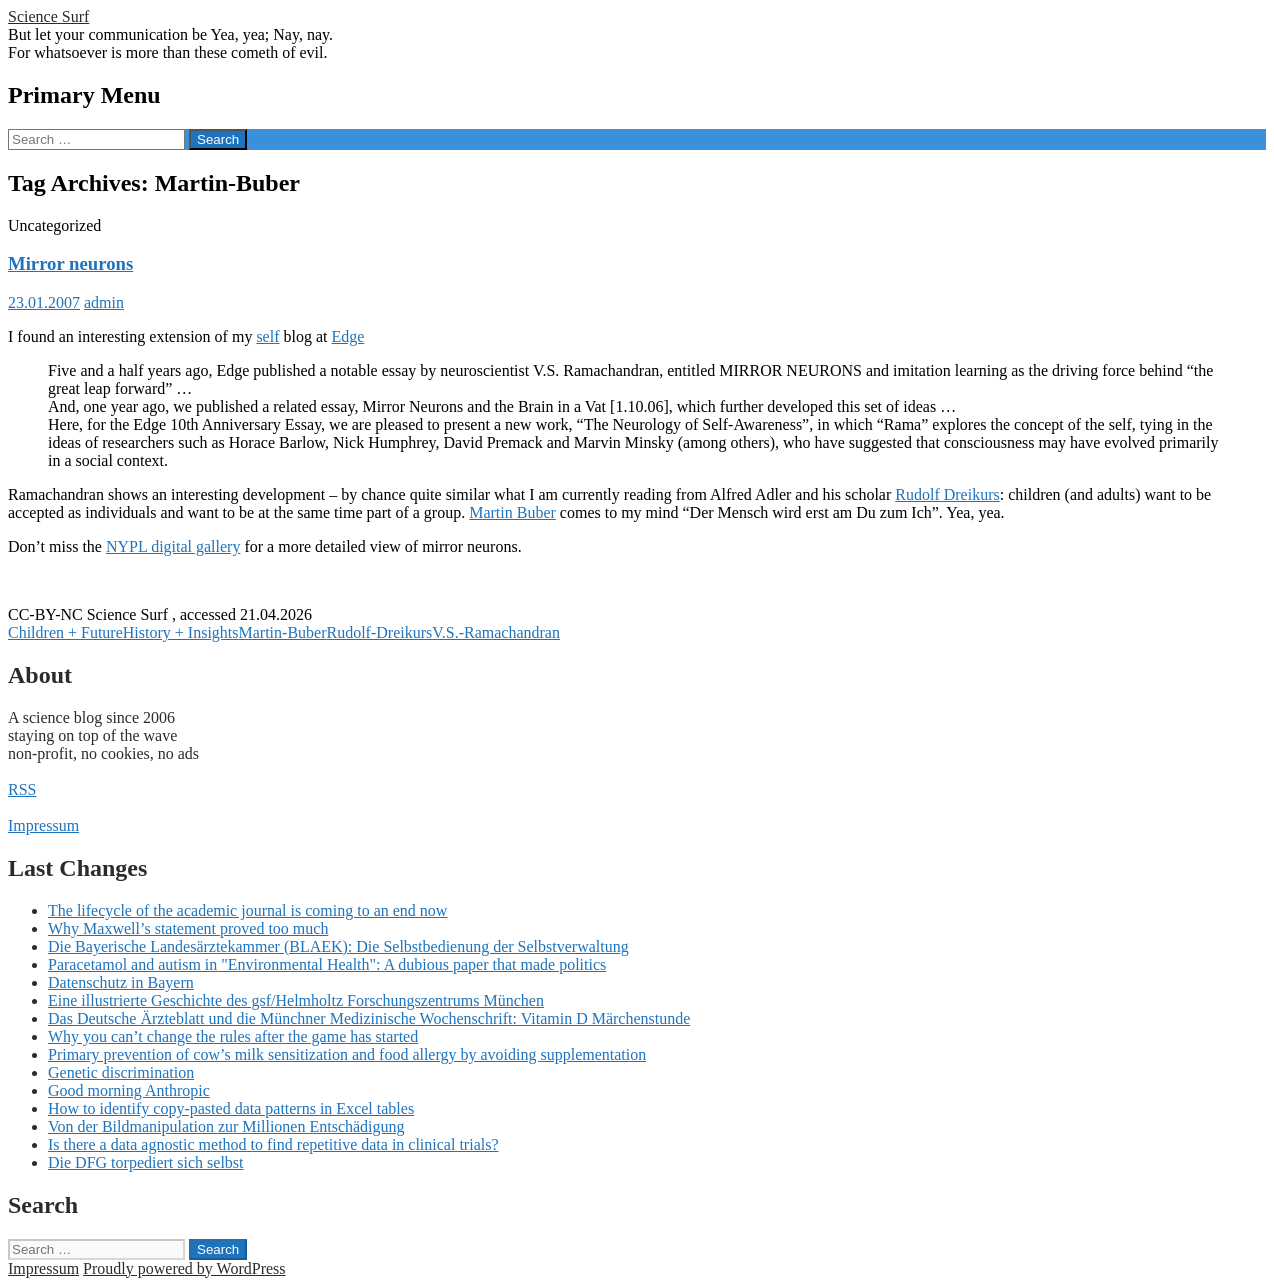  I want to click on Children + Future, so click(65, 632).